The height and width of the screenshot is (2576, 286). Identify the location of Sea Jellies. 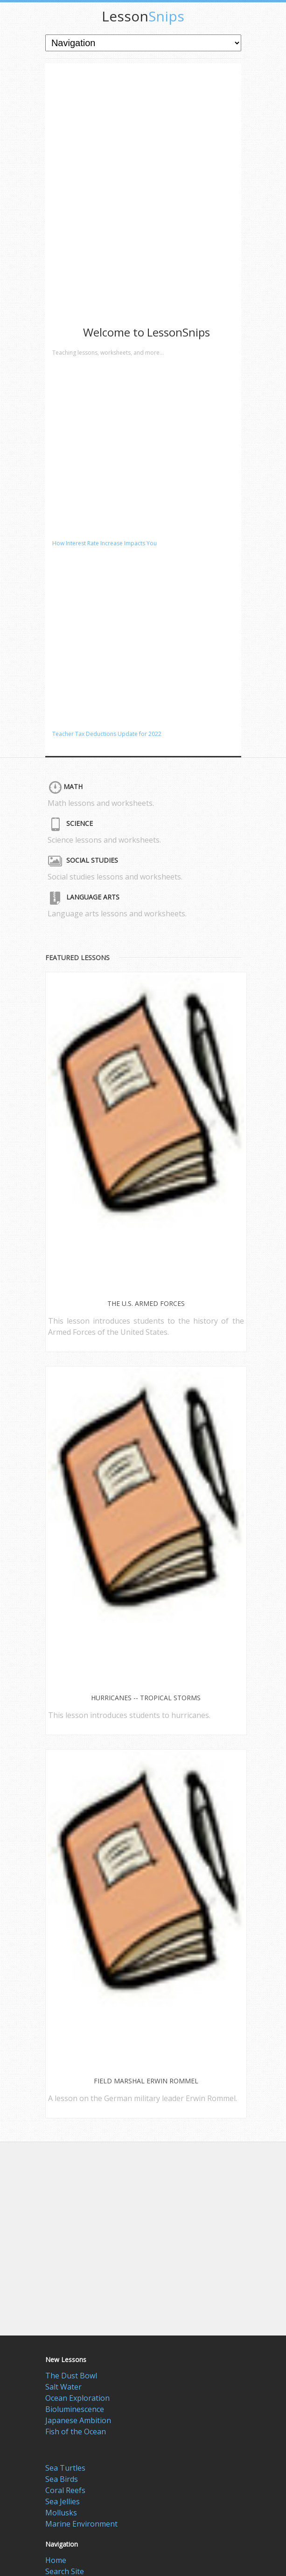
(62, 2501).